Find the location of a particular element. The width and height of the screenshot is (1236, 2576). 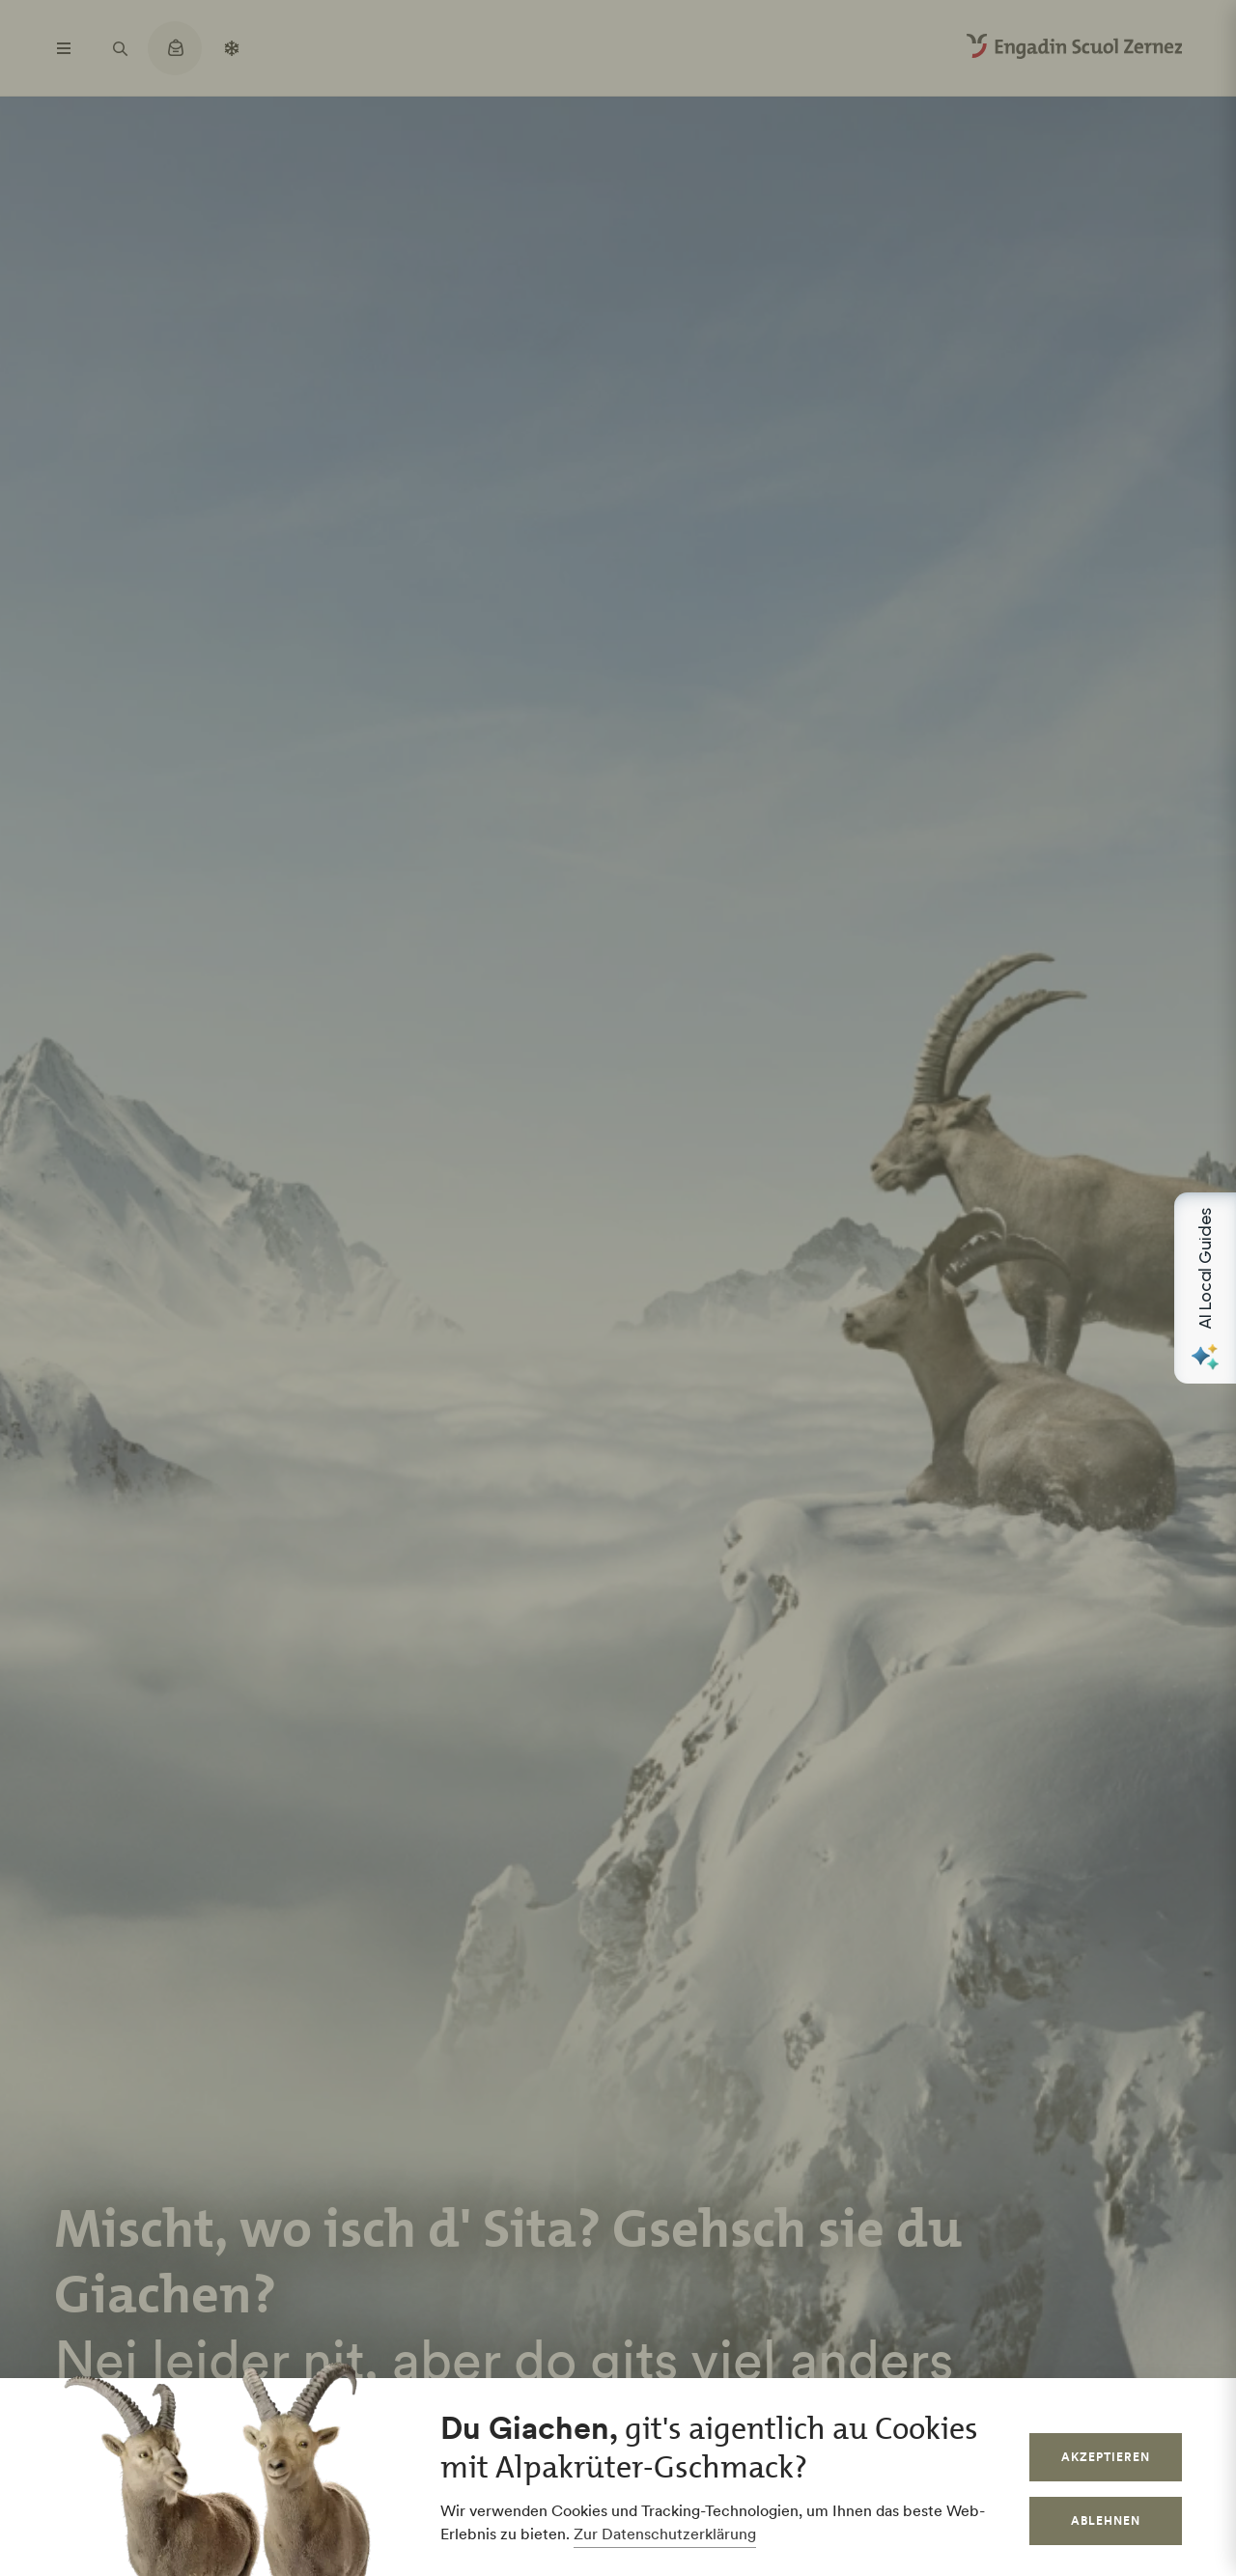

[Open AI Local Guides panel] is located at coordinates (1205, 1288).